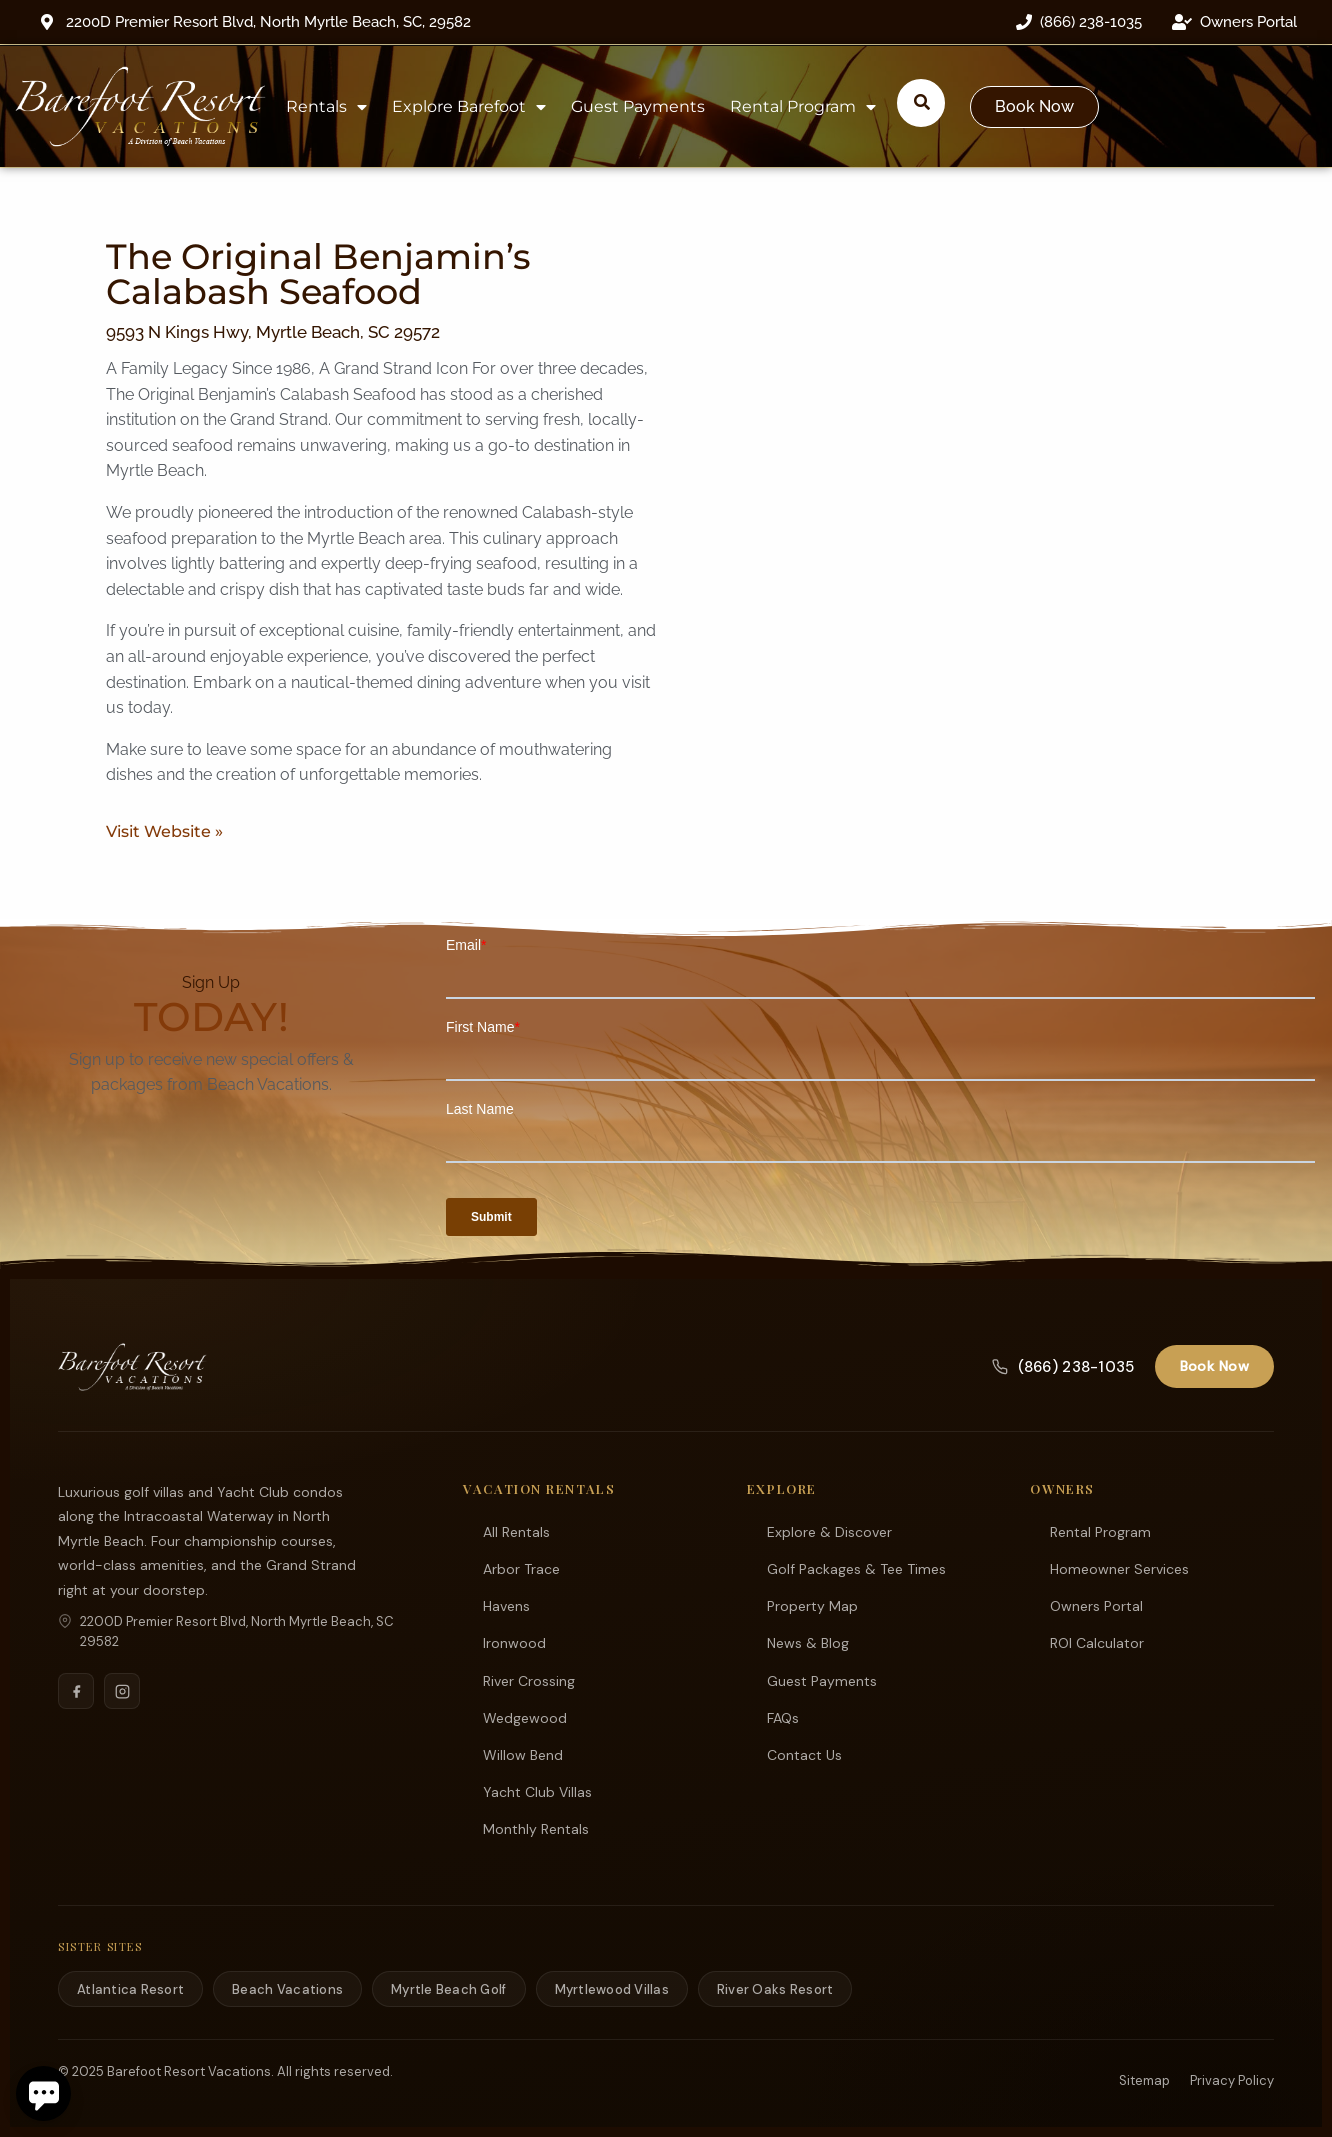 The image size is (1332, 2137). Describe the element at coordinates (523, 1754) in the screenshot. I see `Willow Bend` at that location.